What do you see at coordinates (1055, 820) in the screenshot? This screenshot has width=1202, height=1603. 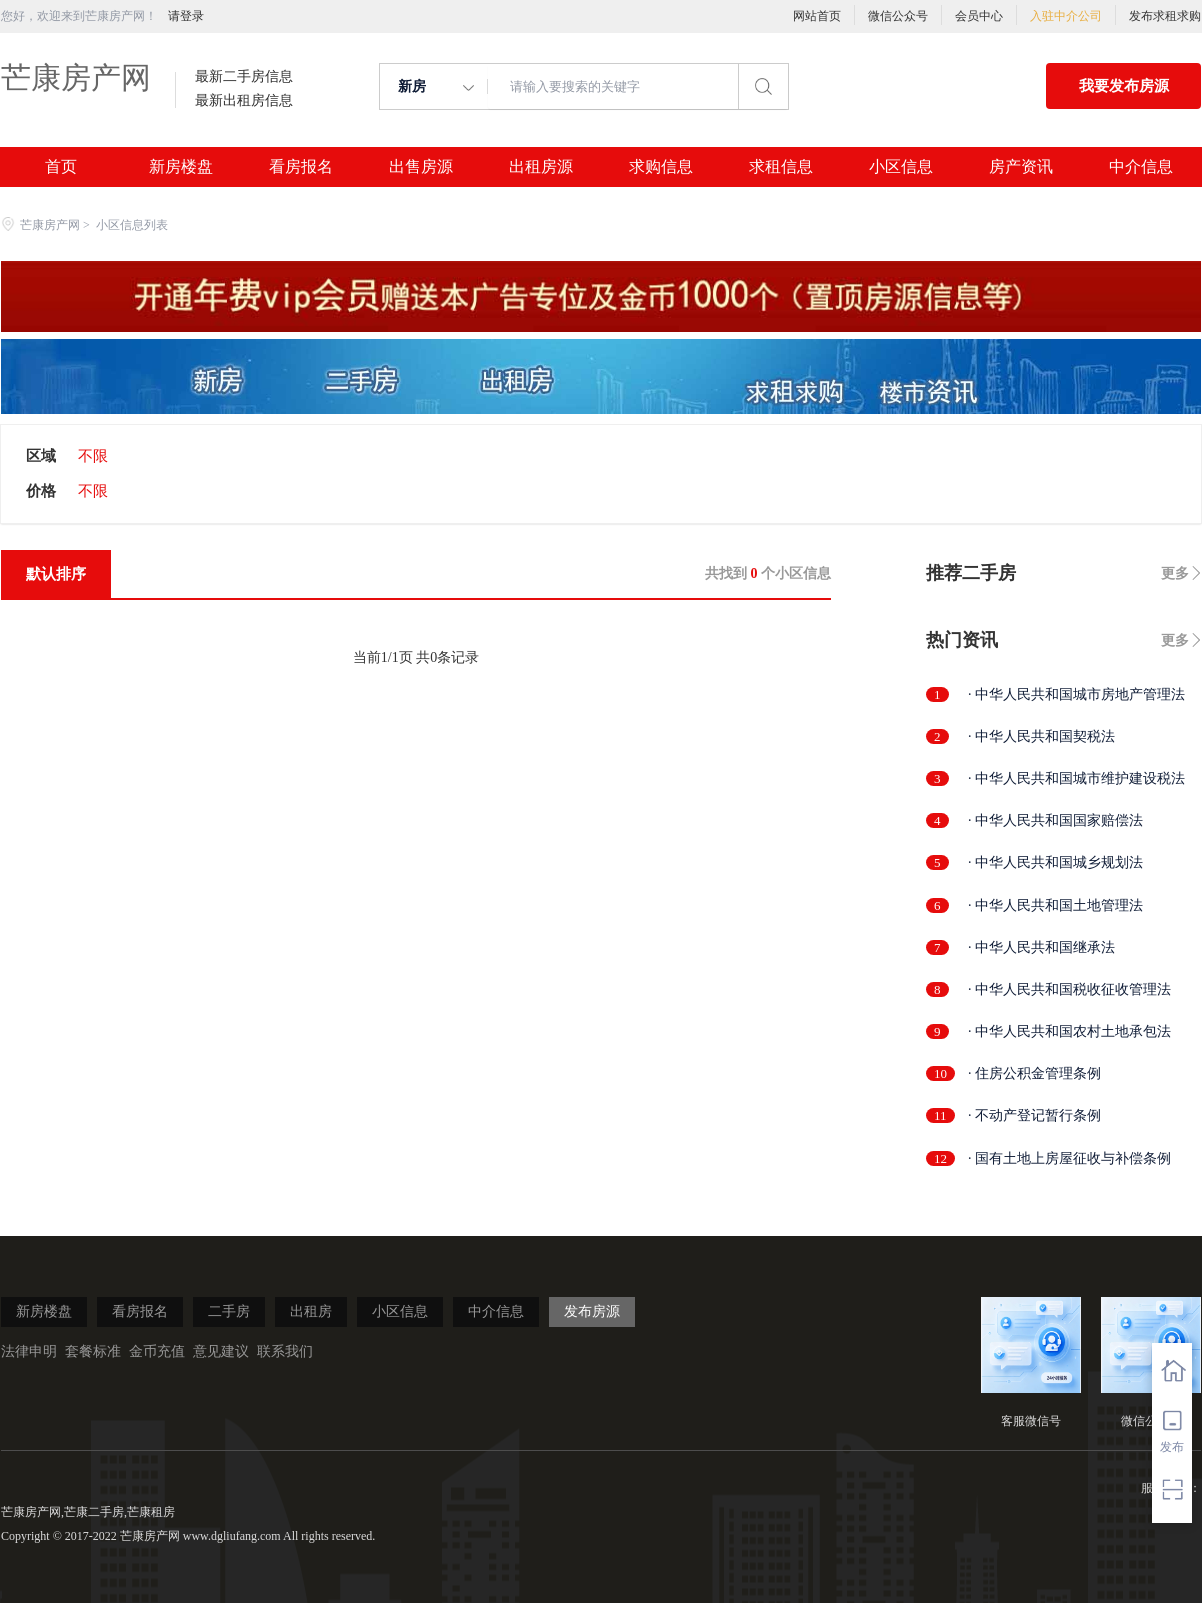 I see `· 中华人民共和国国家赔偿法` at bounding box center [1055, 820].